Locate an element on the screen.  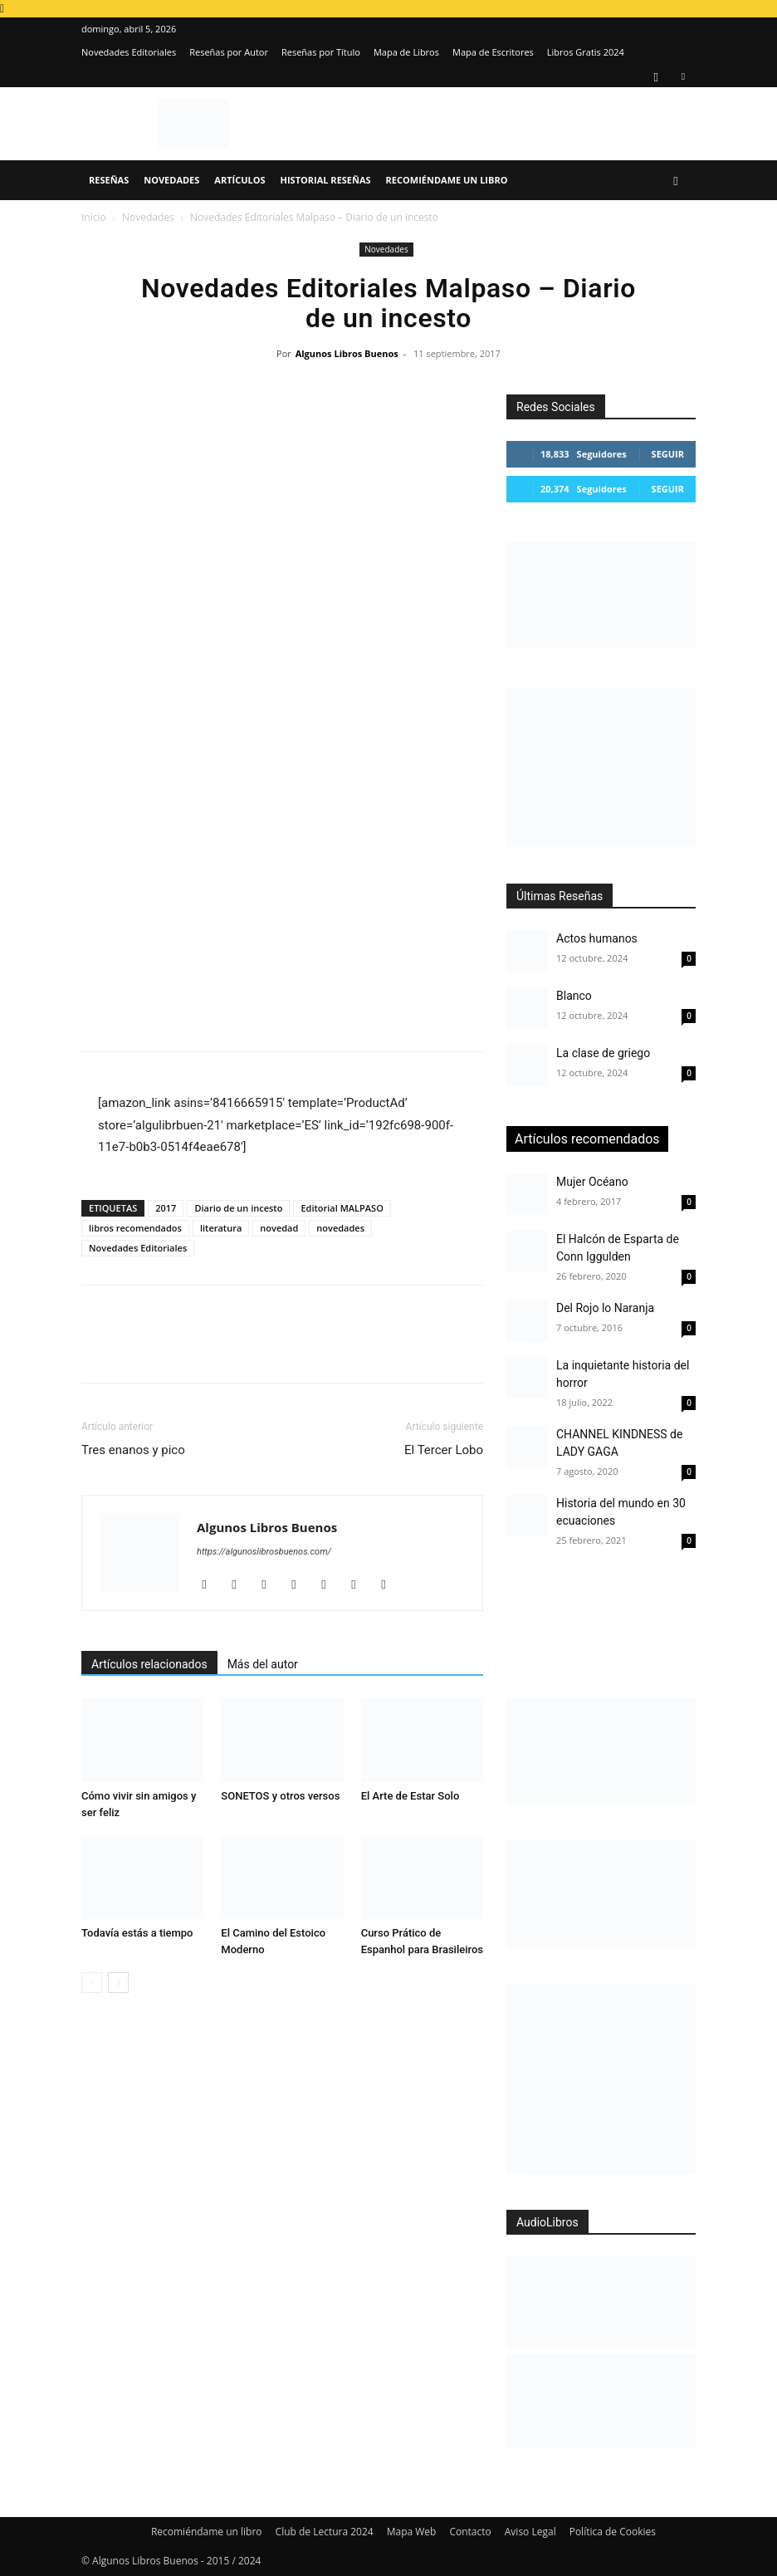
Libros Gratis 2024 is located at coordinates (585, 52).